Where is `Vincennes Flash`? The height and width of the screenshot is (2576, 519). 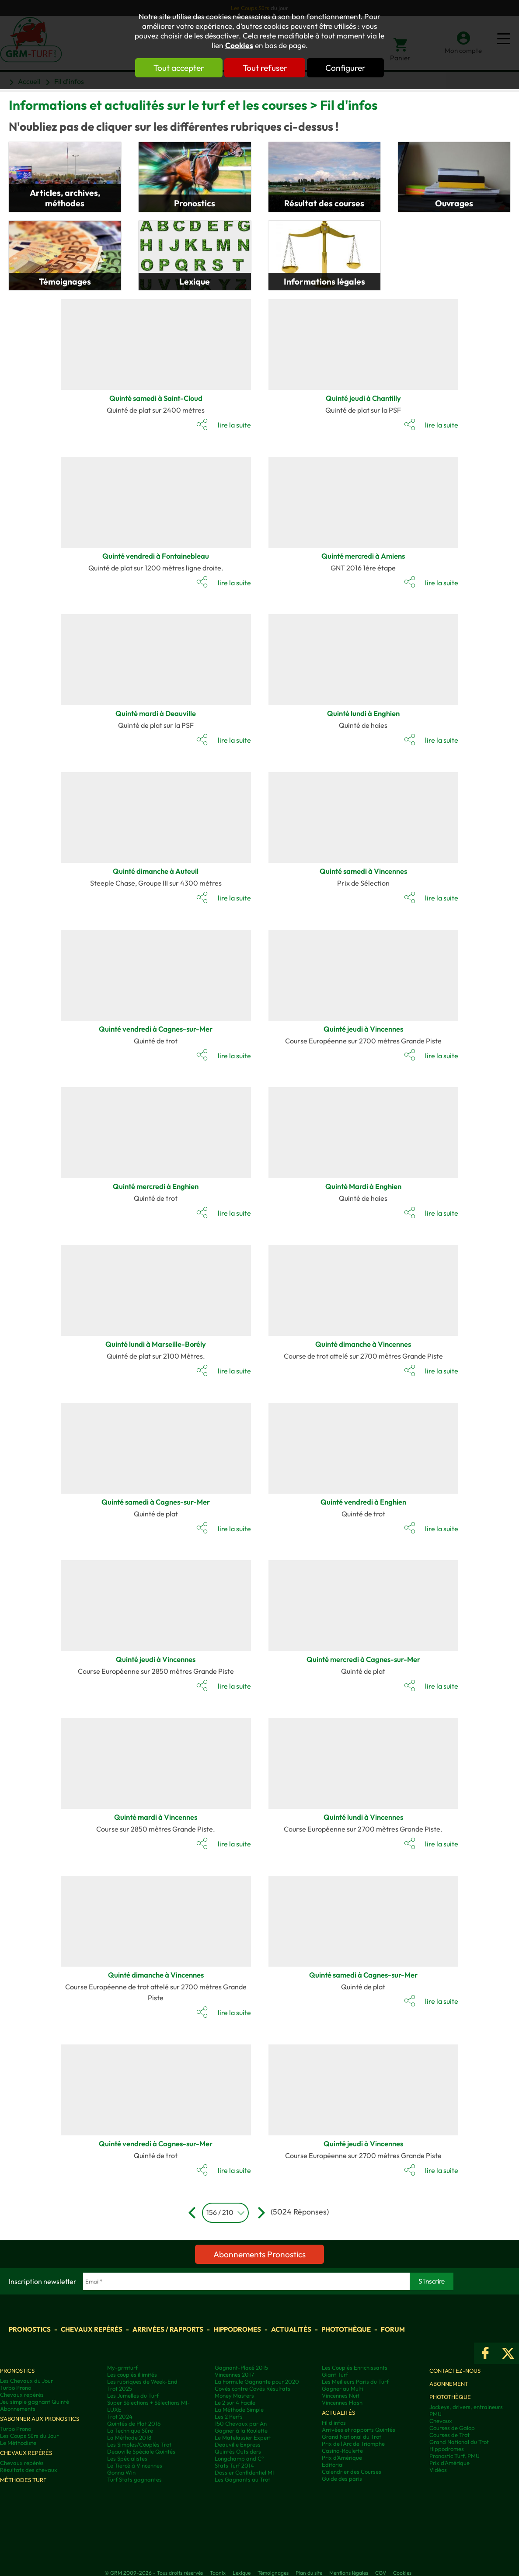 Vincennes Flash is located at coordinates (342, 2402).